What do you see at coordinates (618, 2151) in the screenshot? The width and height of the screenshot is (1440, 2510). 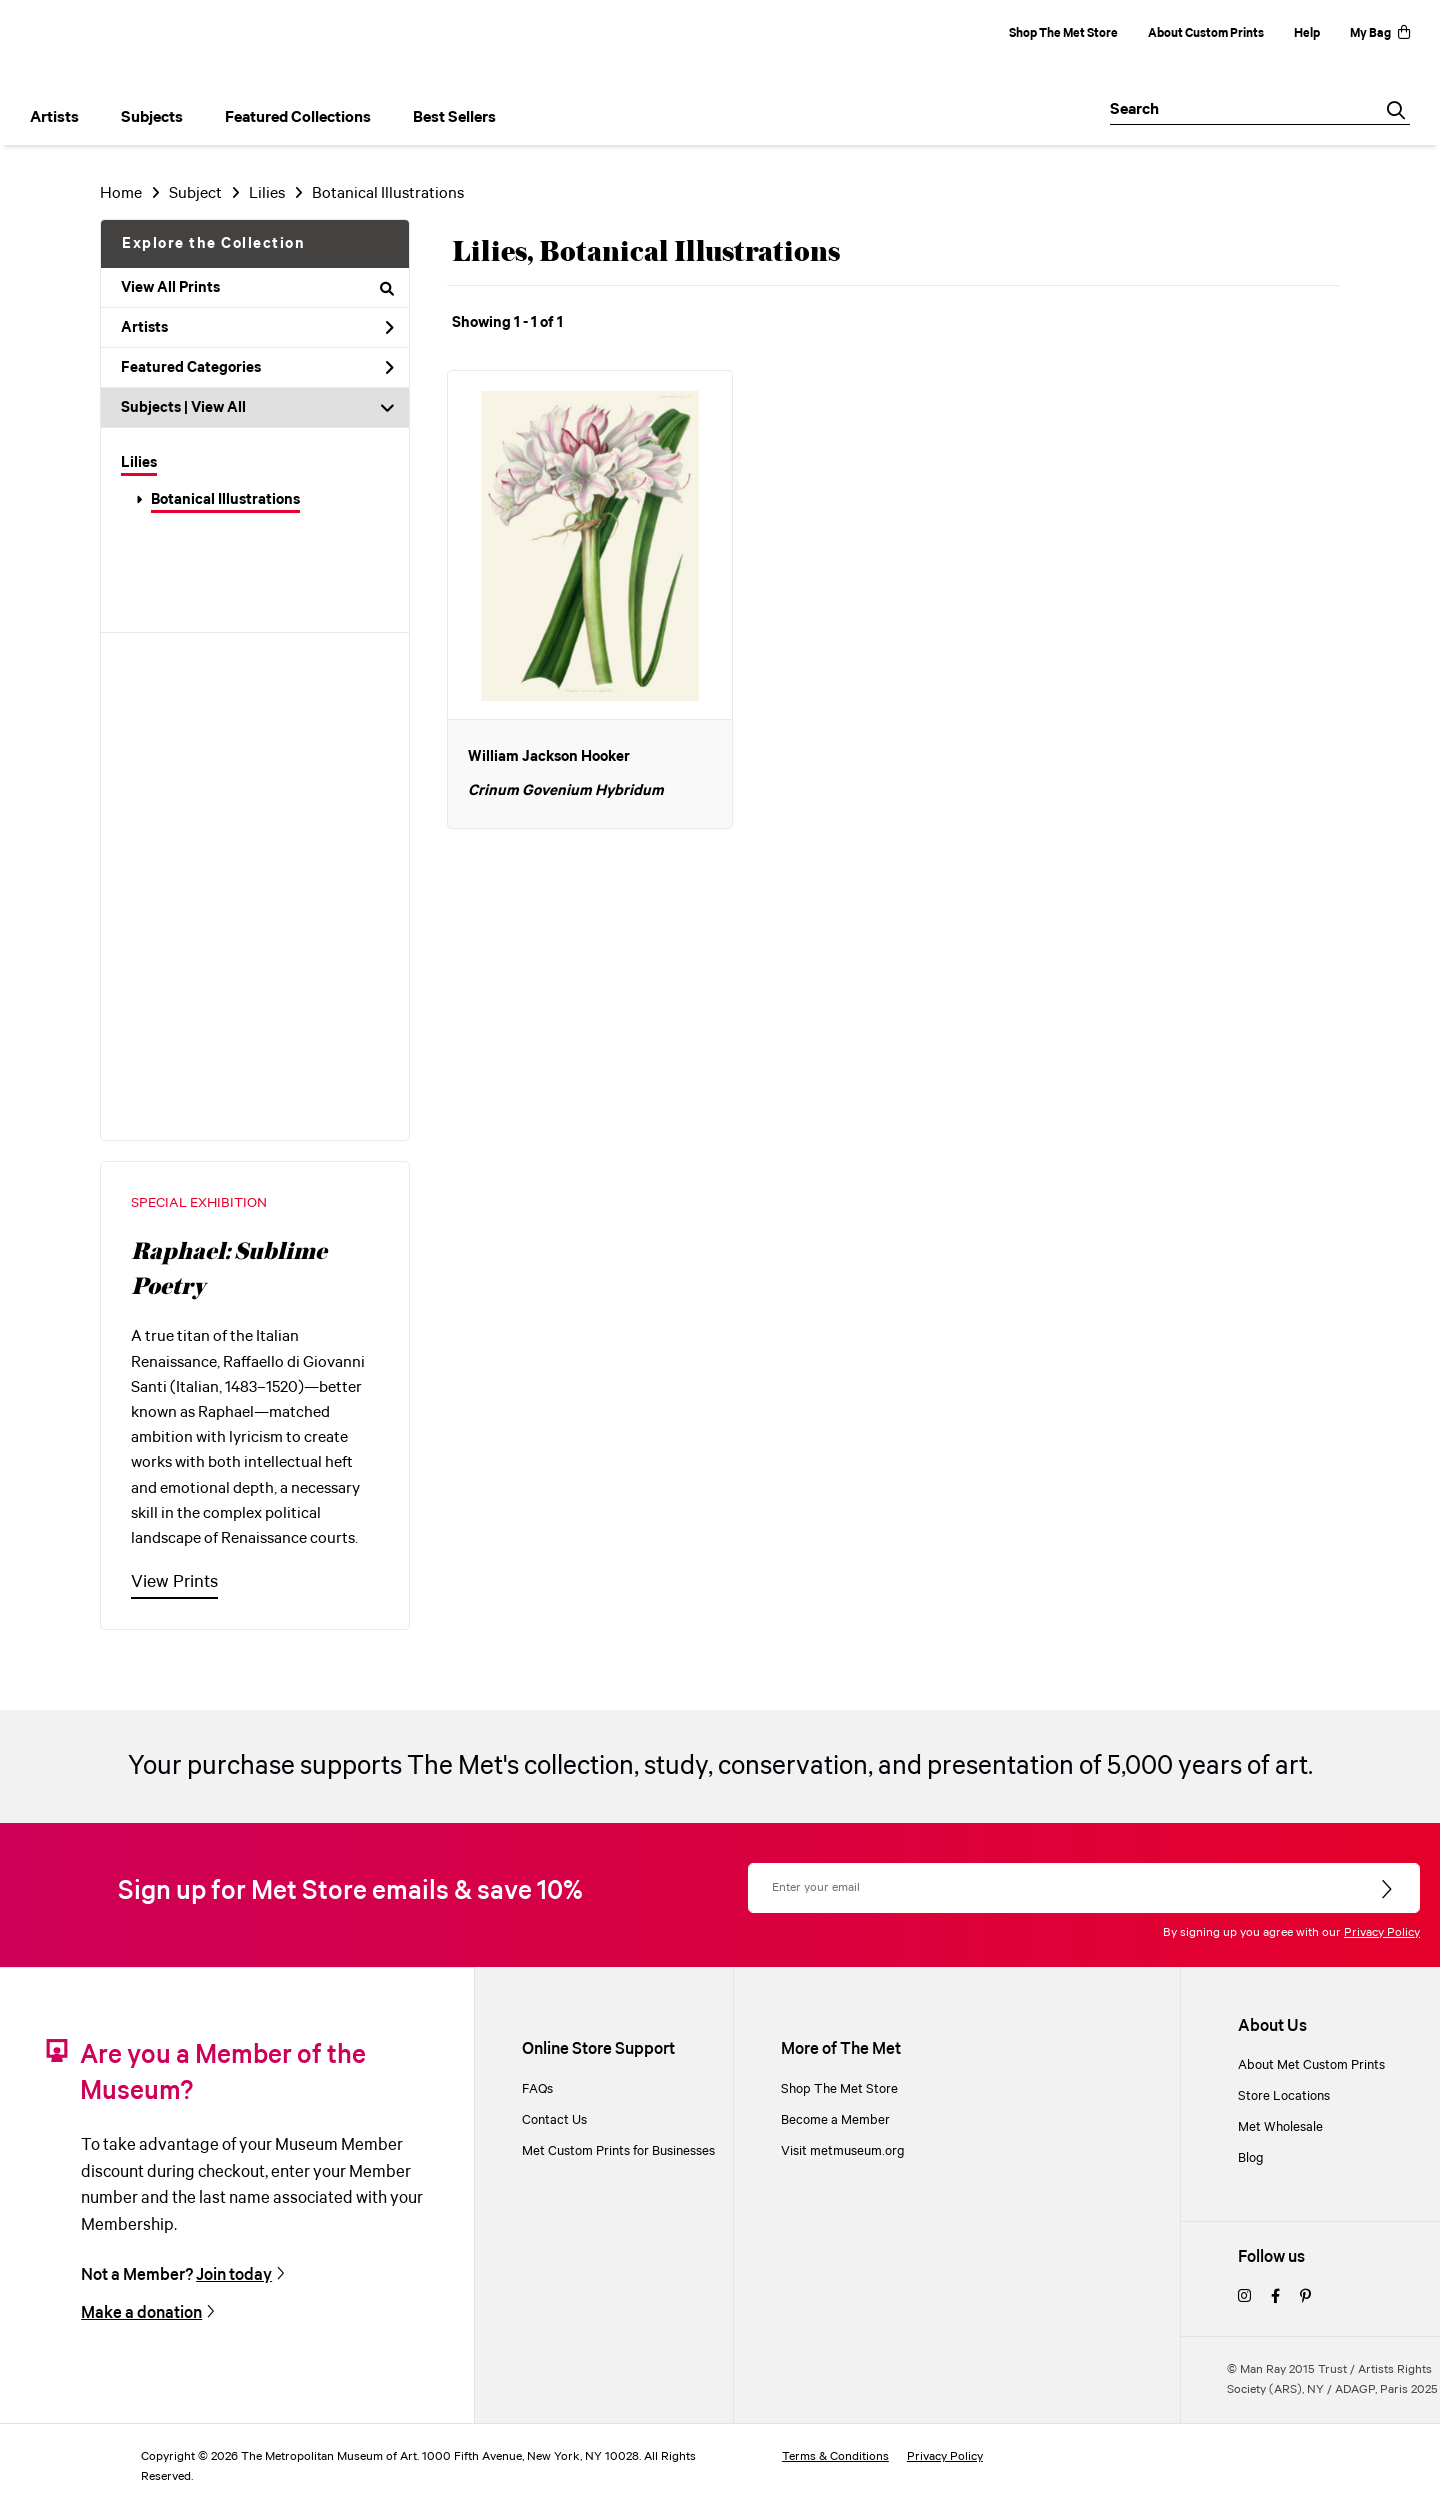 I see `Met Custom Prints for Businesses` at bounding box center [618, 2151].